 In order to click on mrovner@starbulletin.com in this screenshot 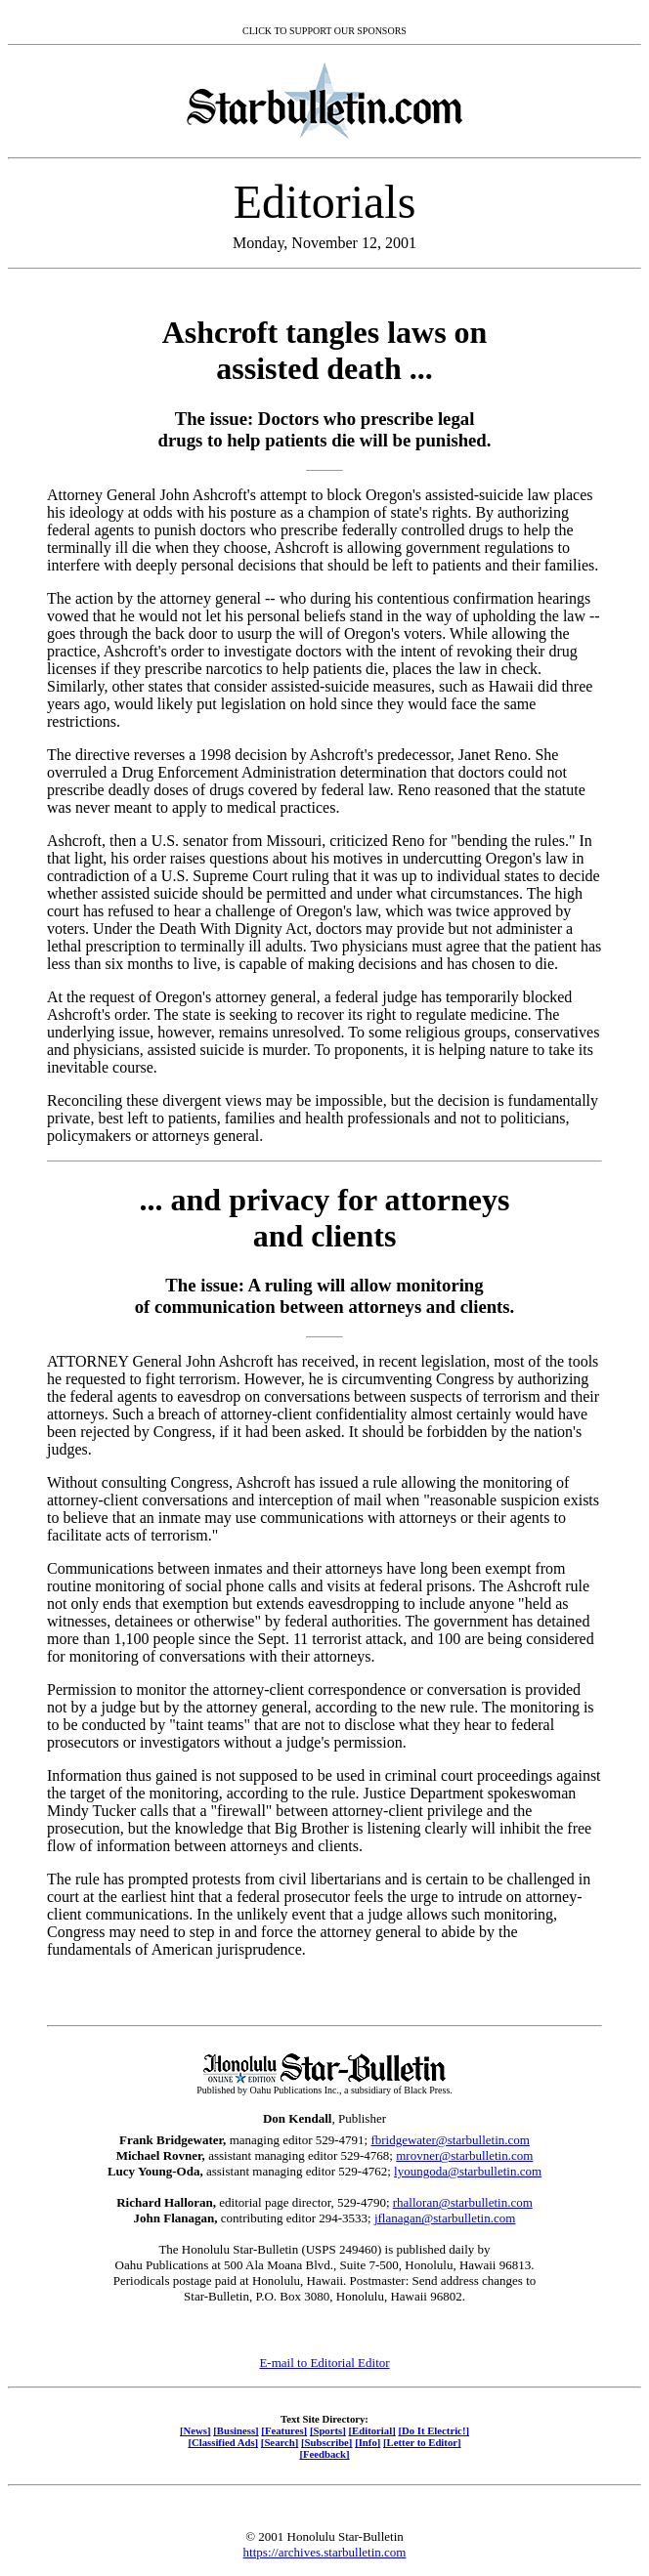, I will do `click(464, 2155)`.